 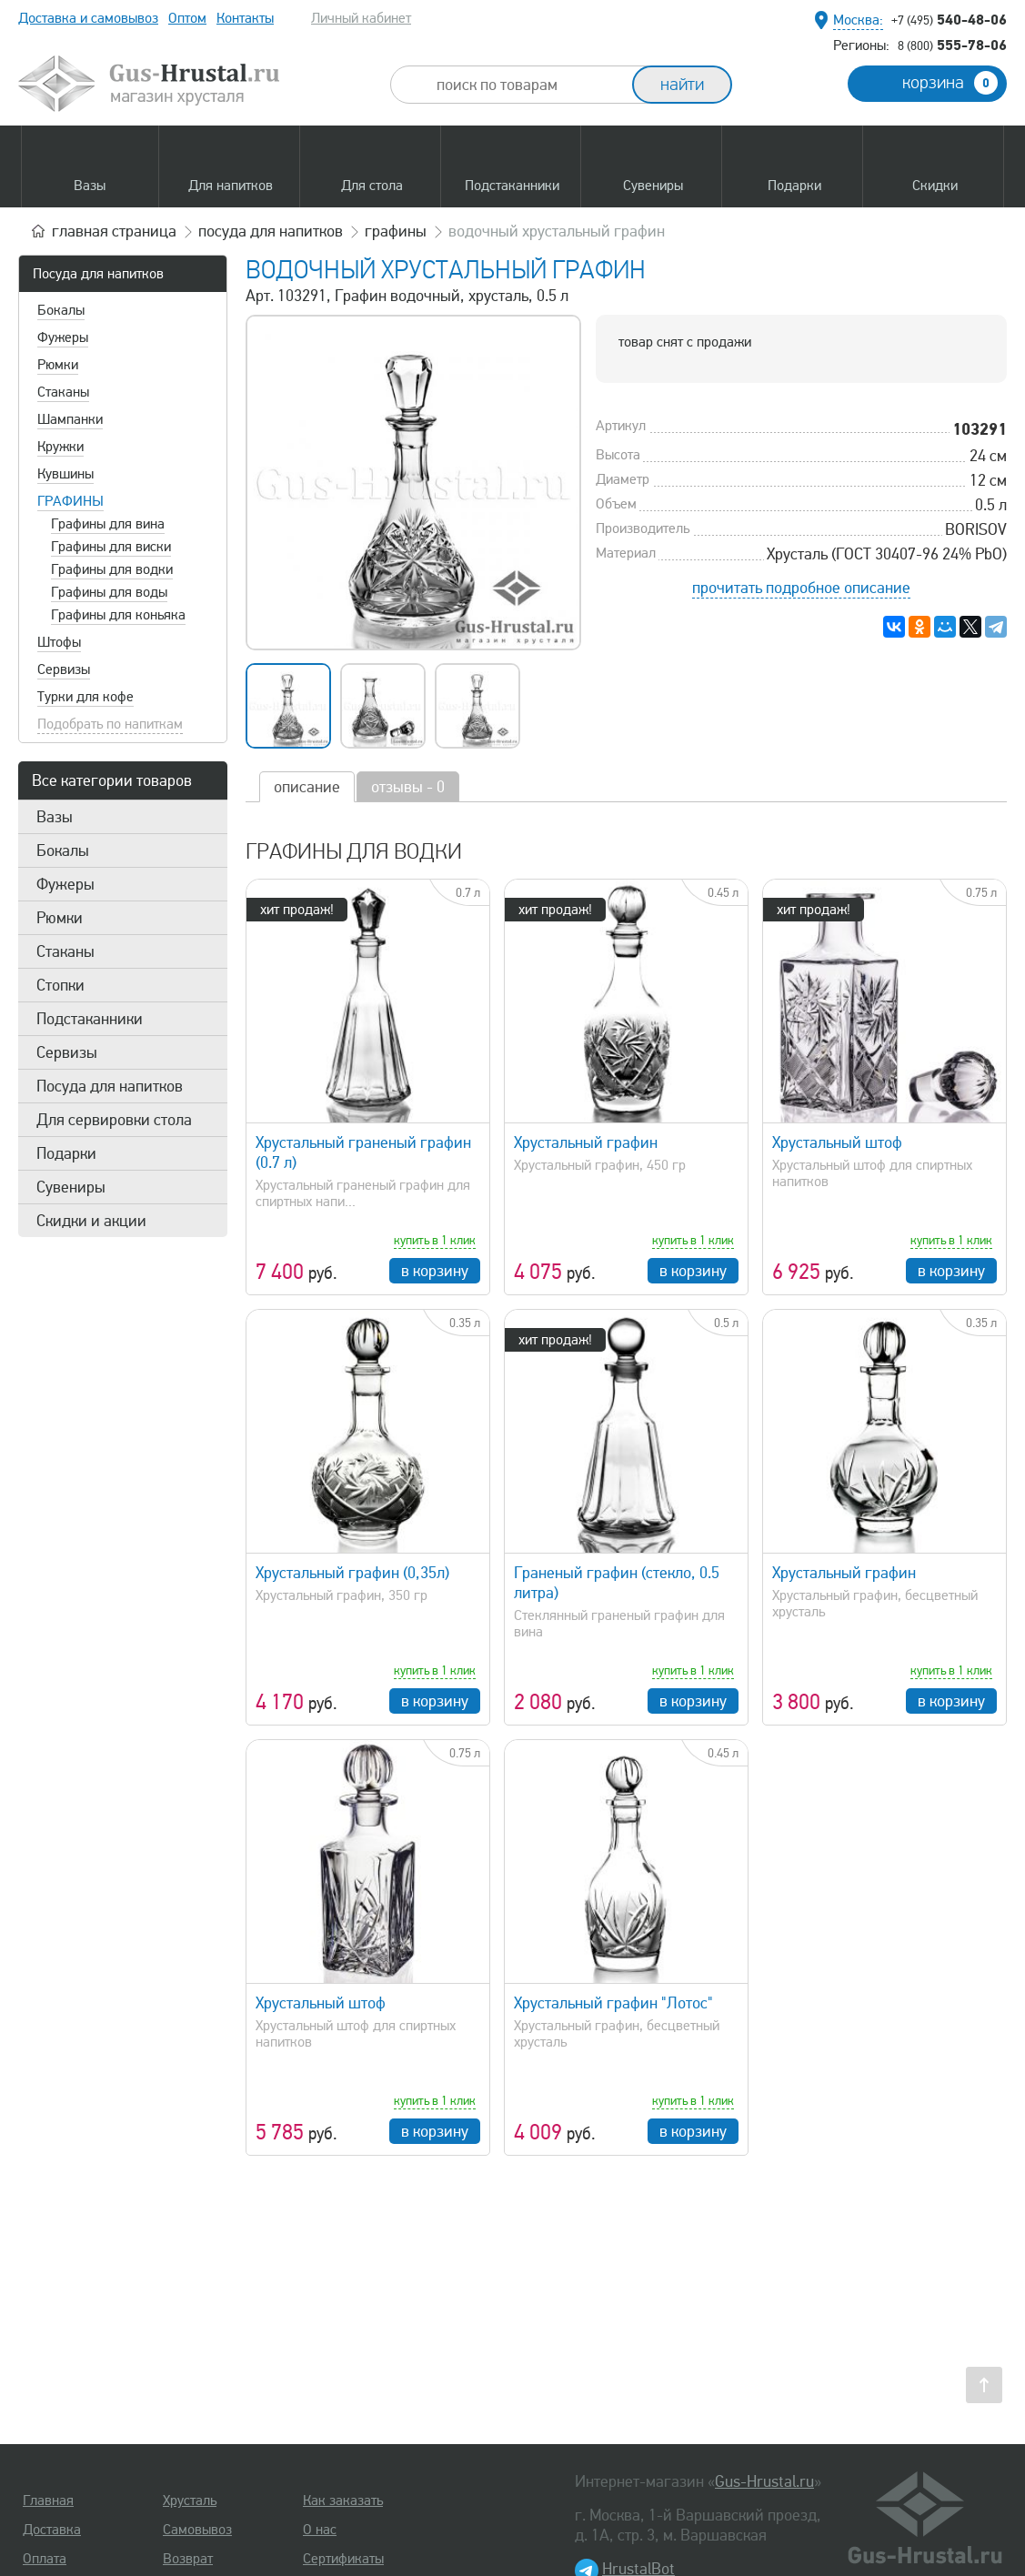 I want to click on Бокалы, so click(x=61, y=310).